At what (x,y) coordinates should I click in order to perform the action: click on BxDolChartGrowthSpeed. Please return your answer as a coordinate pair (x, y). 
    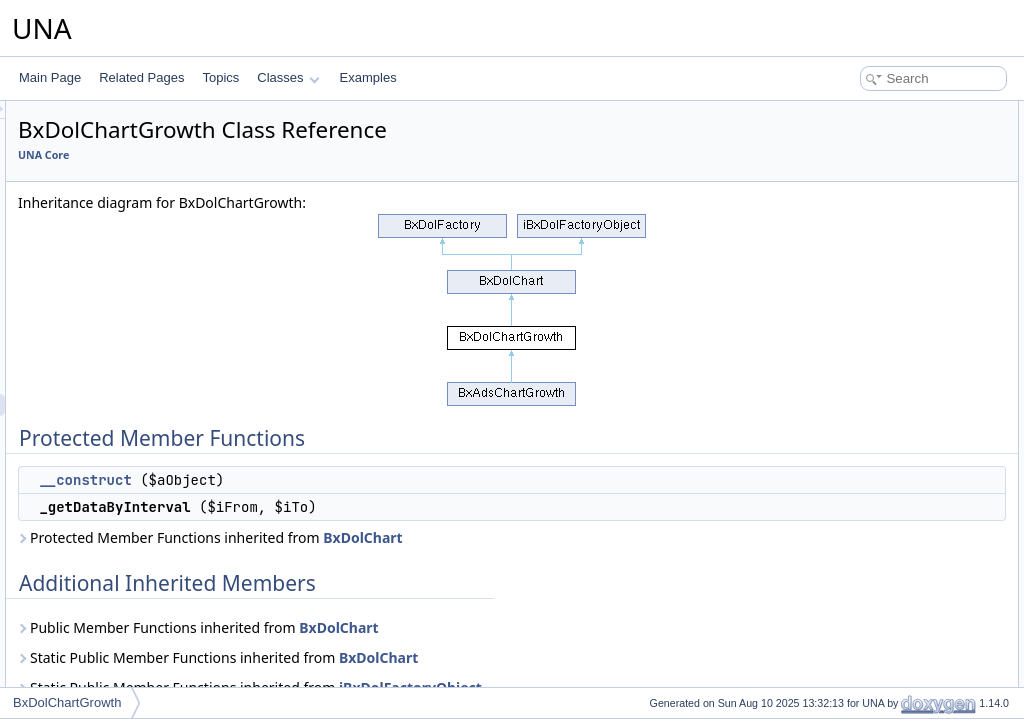
    Looking at the image, I should click on (138, 427).